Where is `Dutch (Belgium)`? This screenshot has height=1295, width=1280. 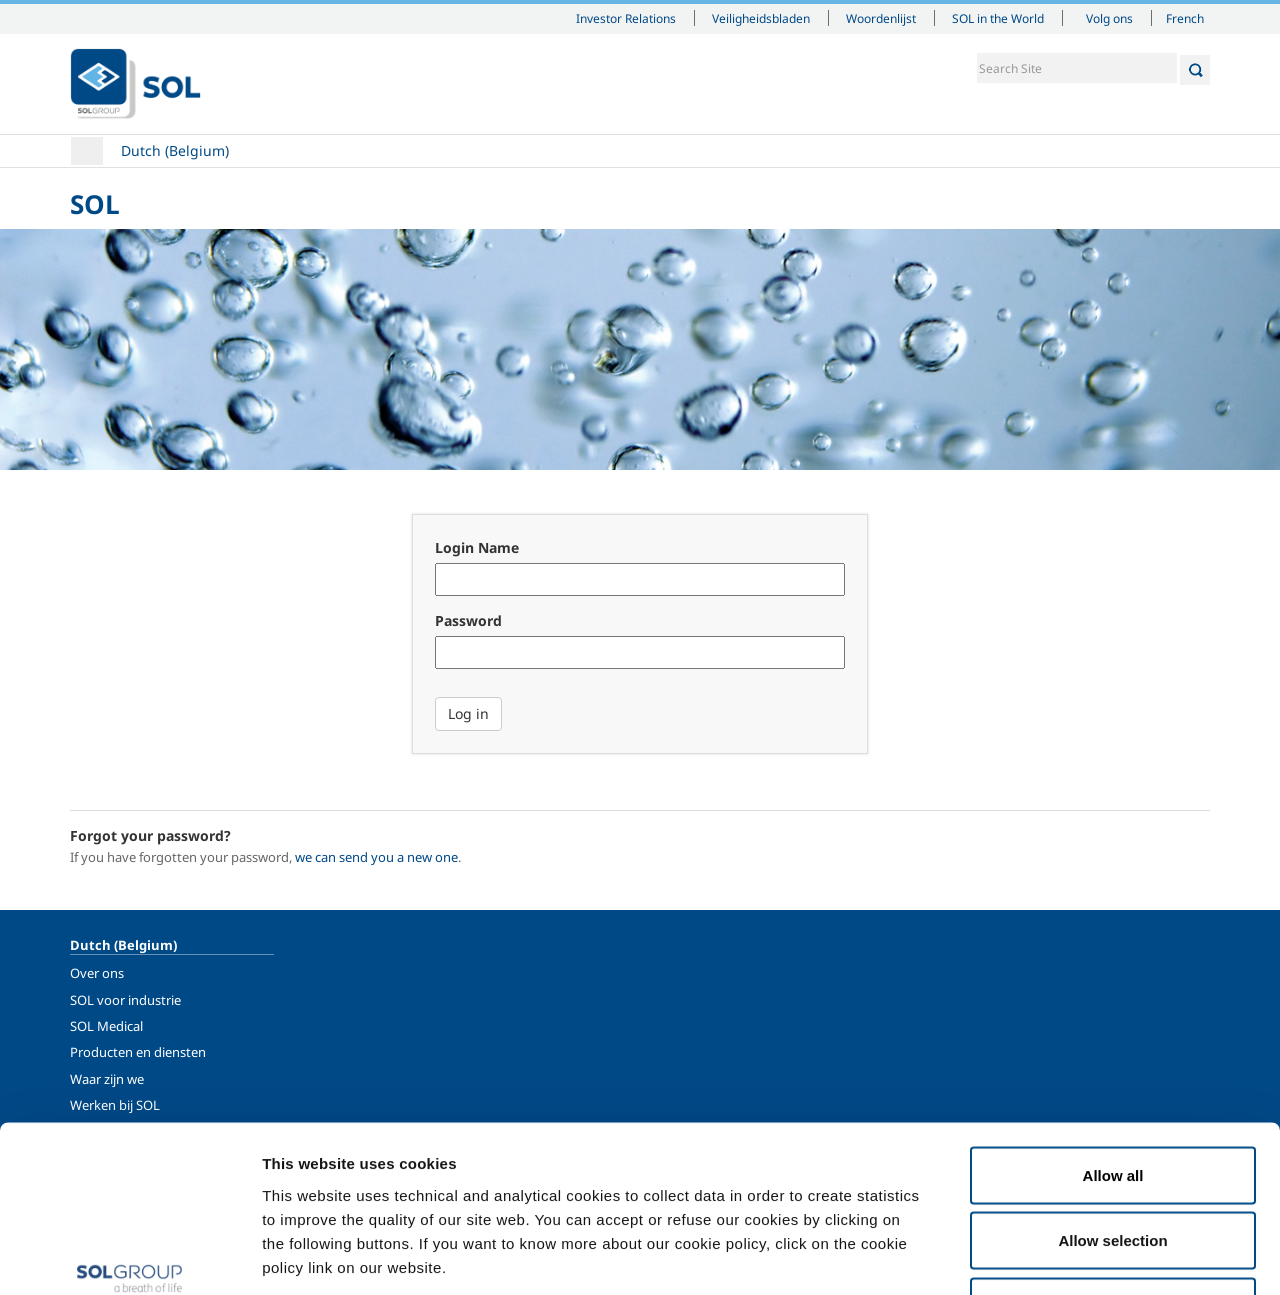
Dutch (Belgium) is located at coordinates (175, 150).